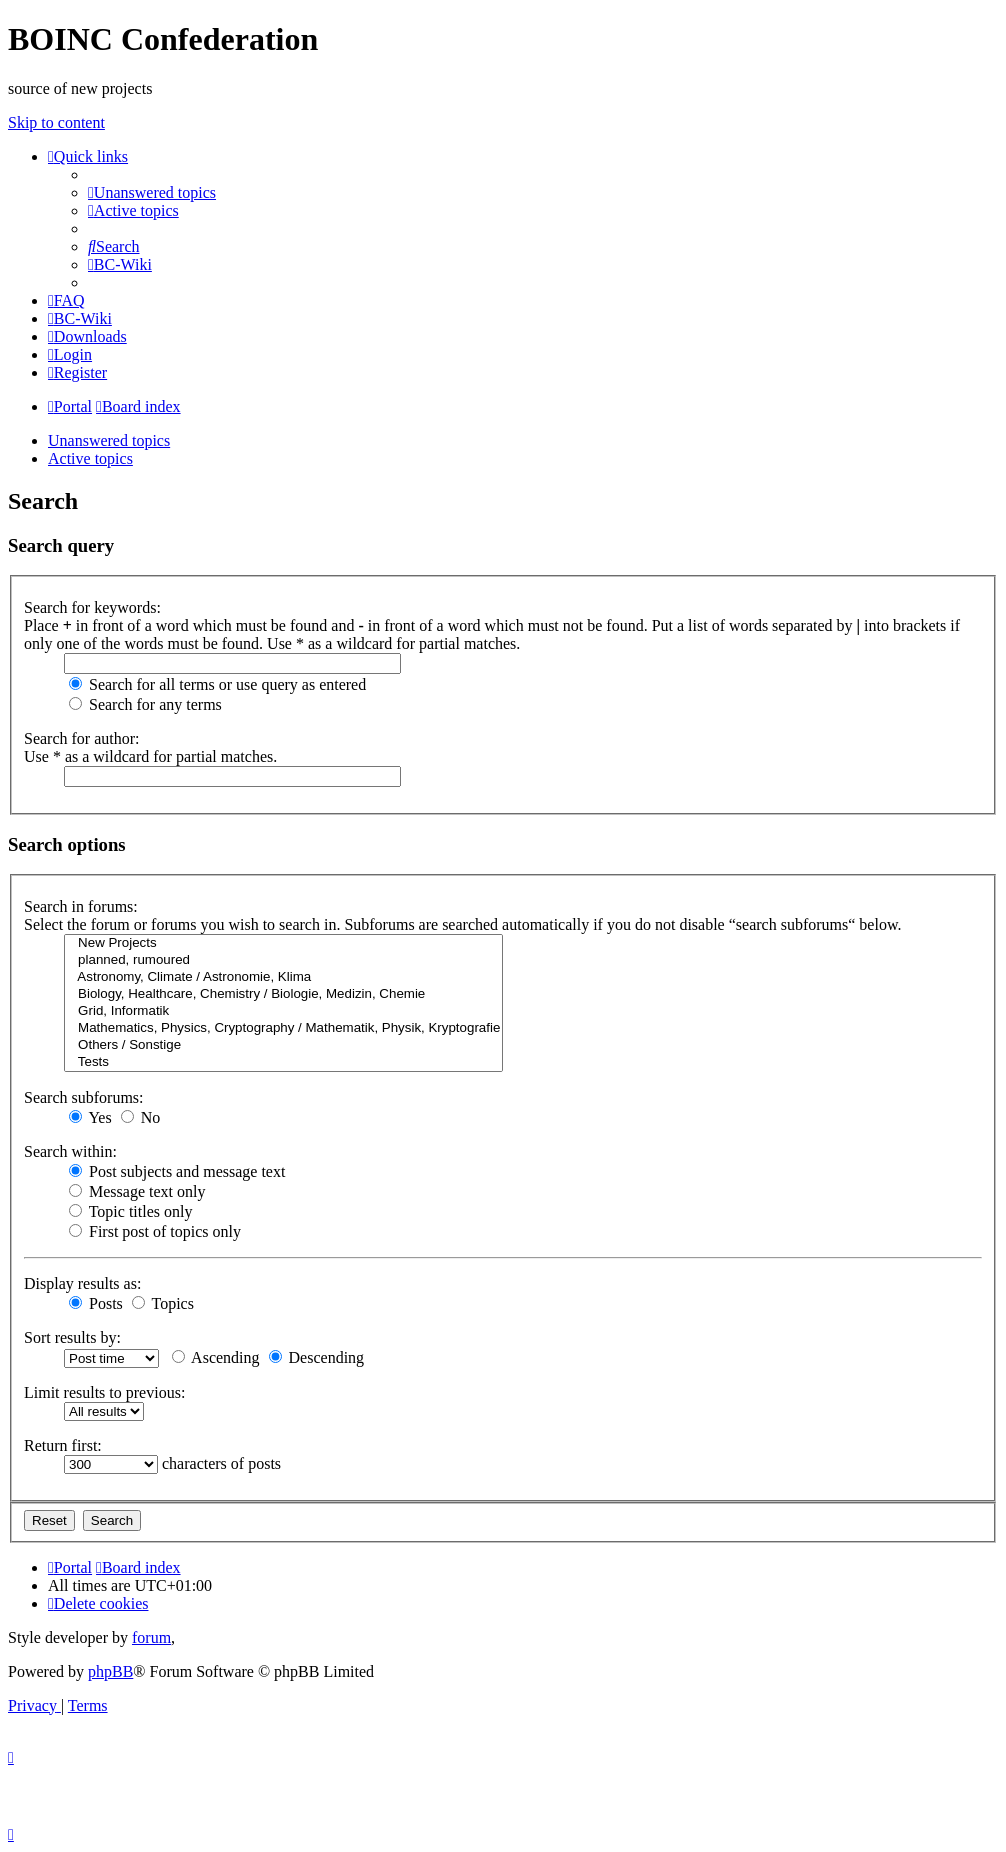 The image size is (1006, 1852). I want to click on Grid, Informatik, so click(283, 1011).